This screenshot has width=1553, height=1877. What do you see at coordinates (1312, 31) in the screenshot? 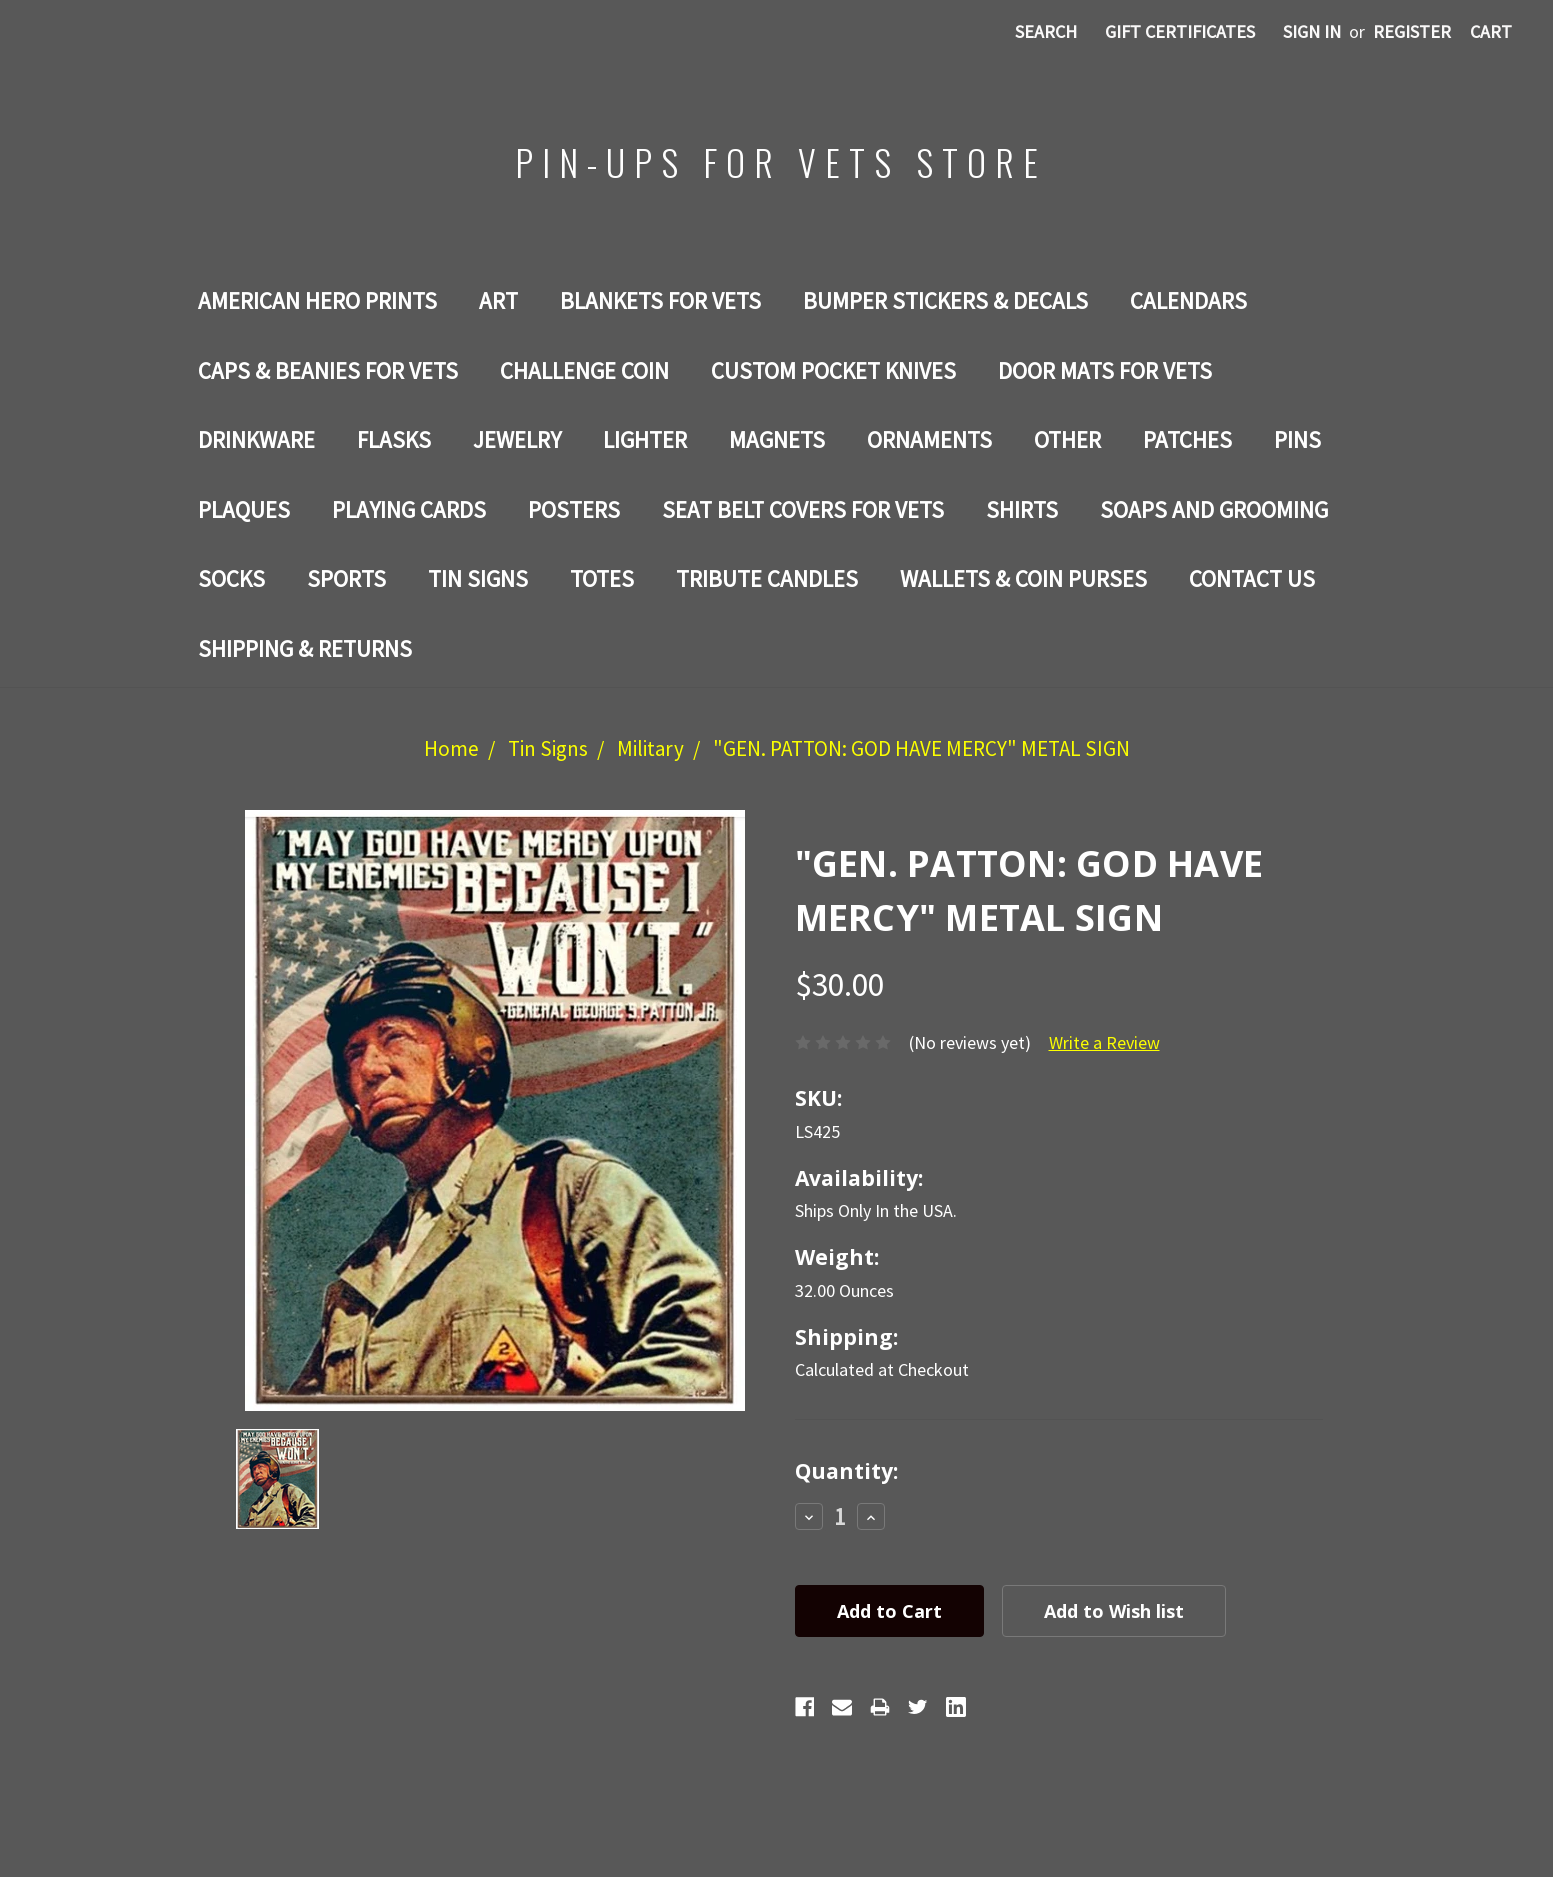
I see `Sign in` at bounding box center [1312, 31].